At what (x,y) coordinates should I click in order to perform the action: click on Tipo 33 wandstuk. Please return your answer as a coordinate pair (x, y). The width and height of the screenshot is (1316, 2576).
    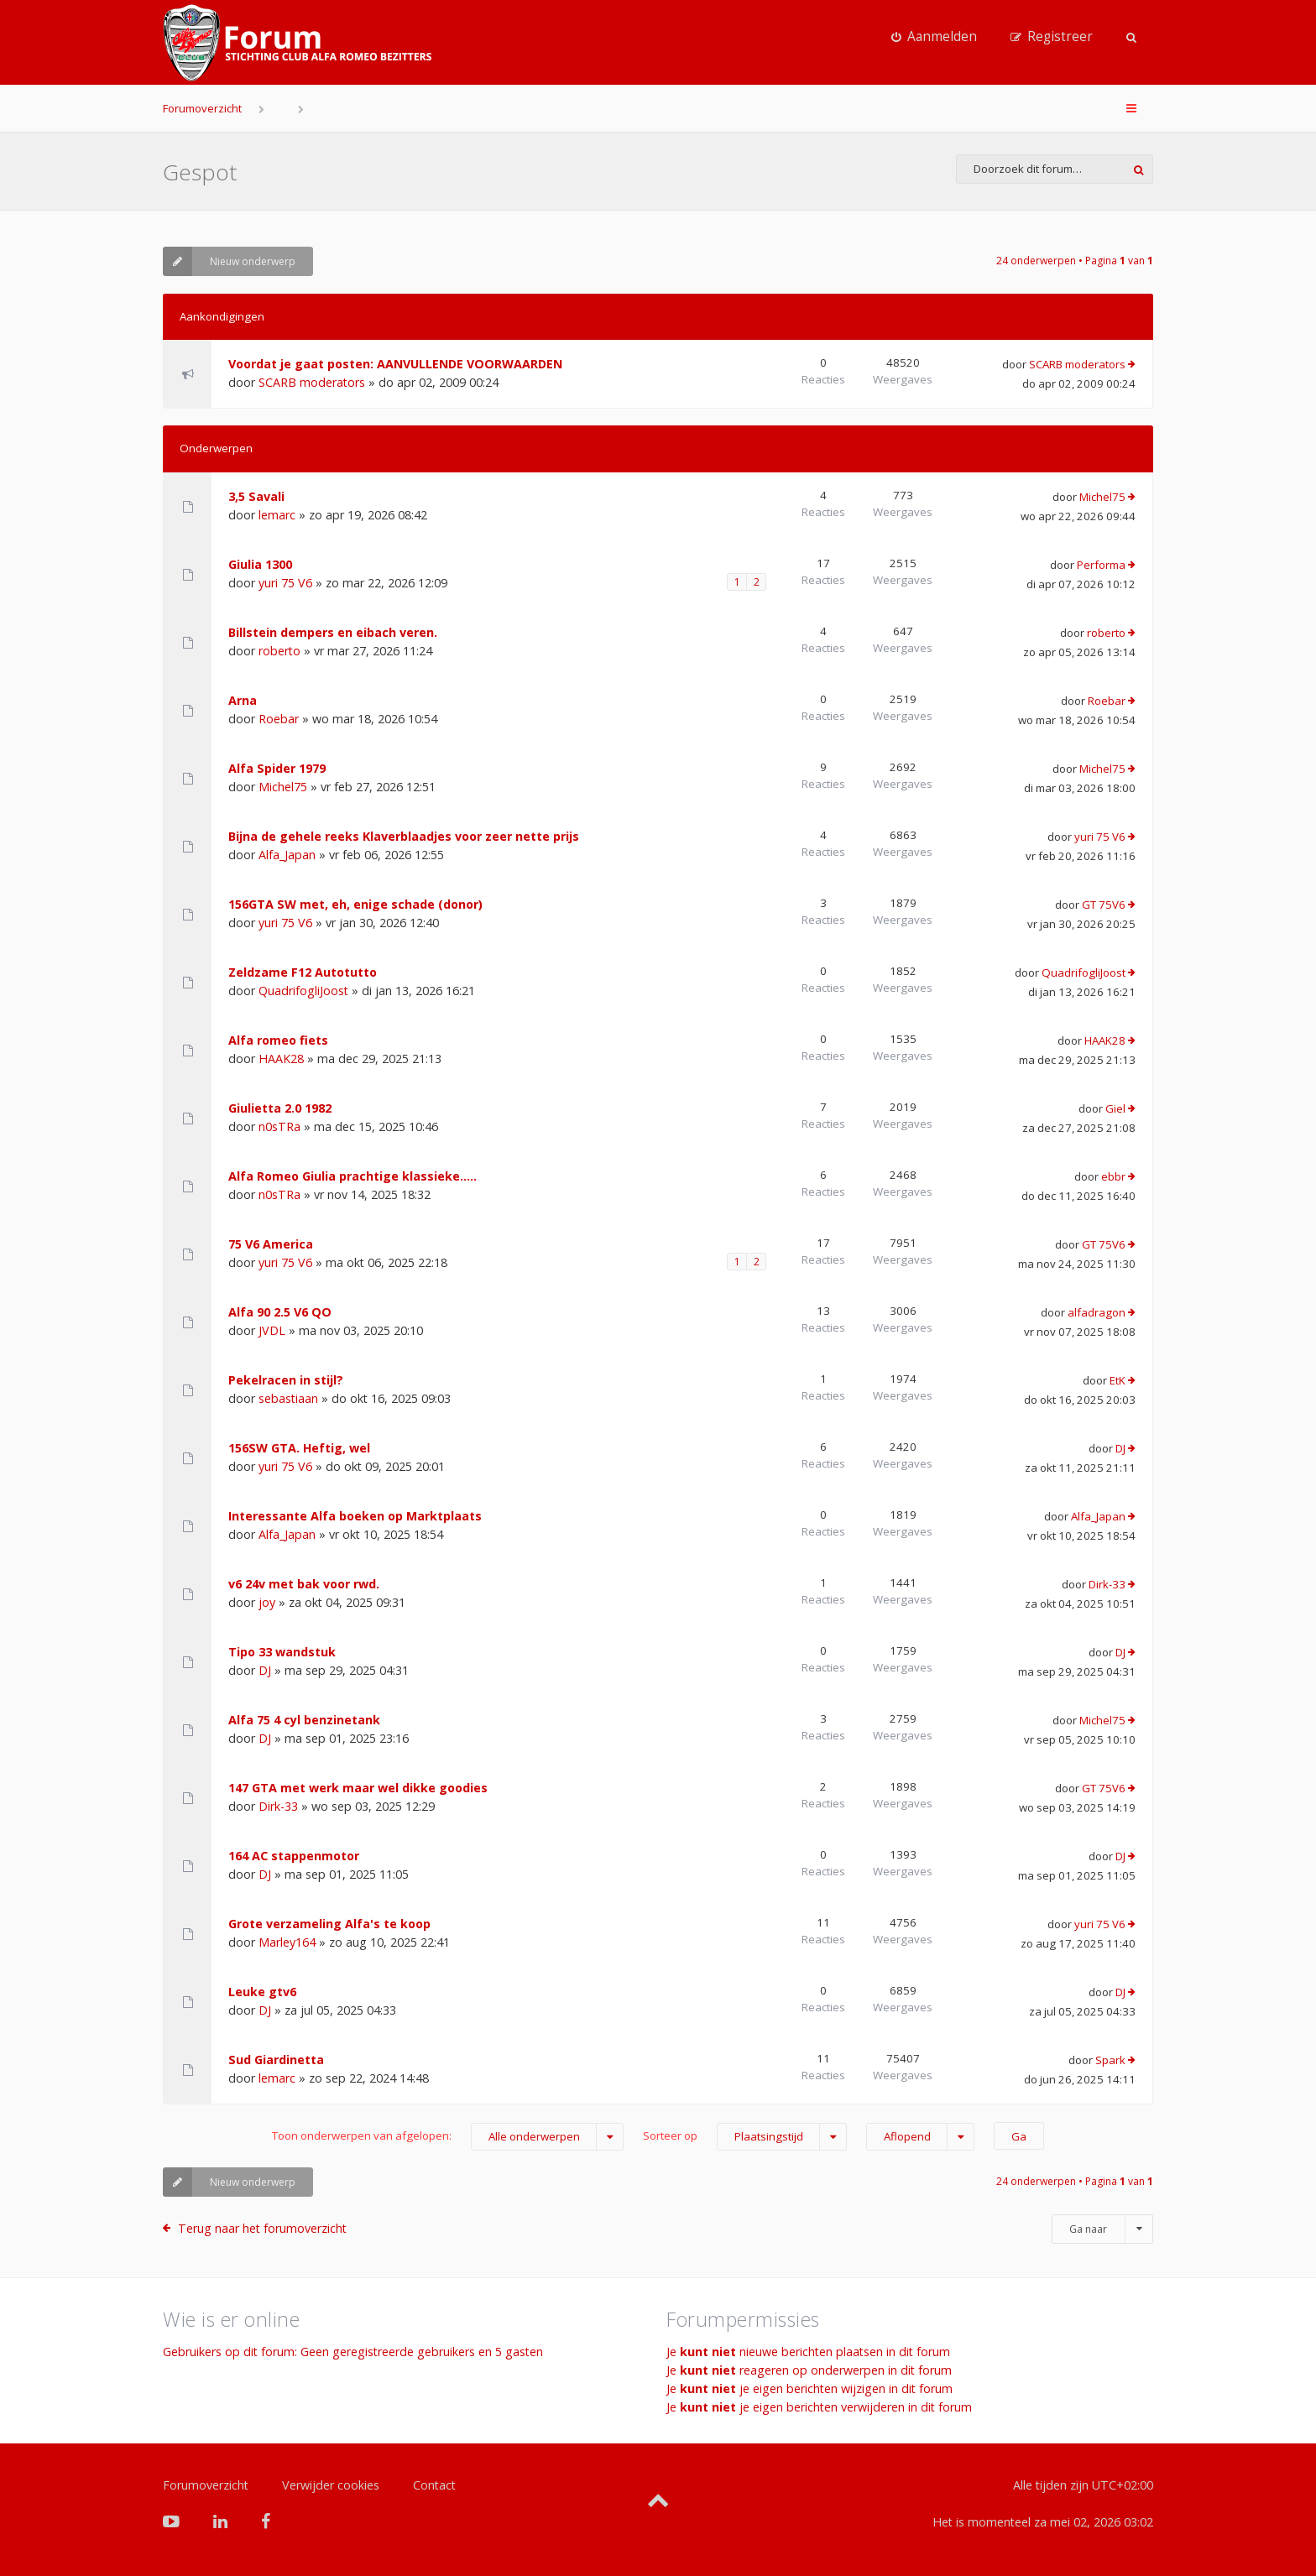
    Looking at the image, I should click on (282, 1652).